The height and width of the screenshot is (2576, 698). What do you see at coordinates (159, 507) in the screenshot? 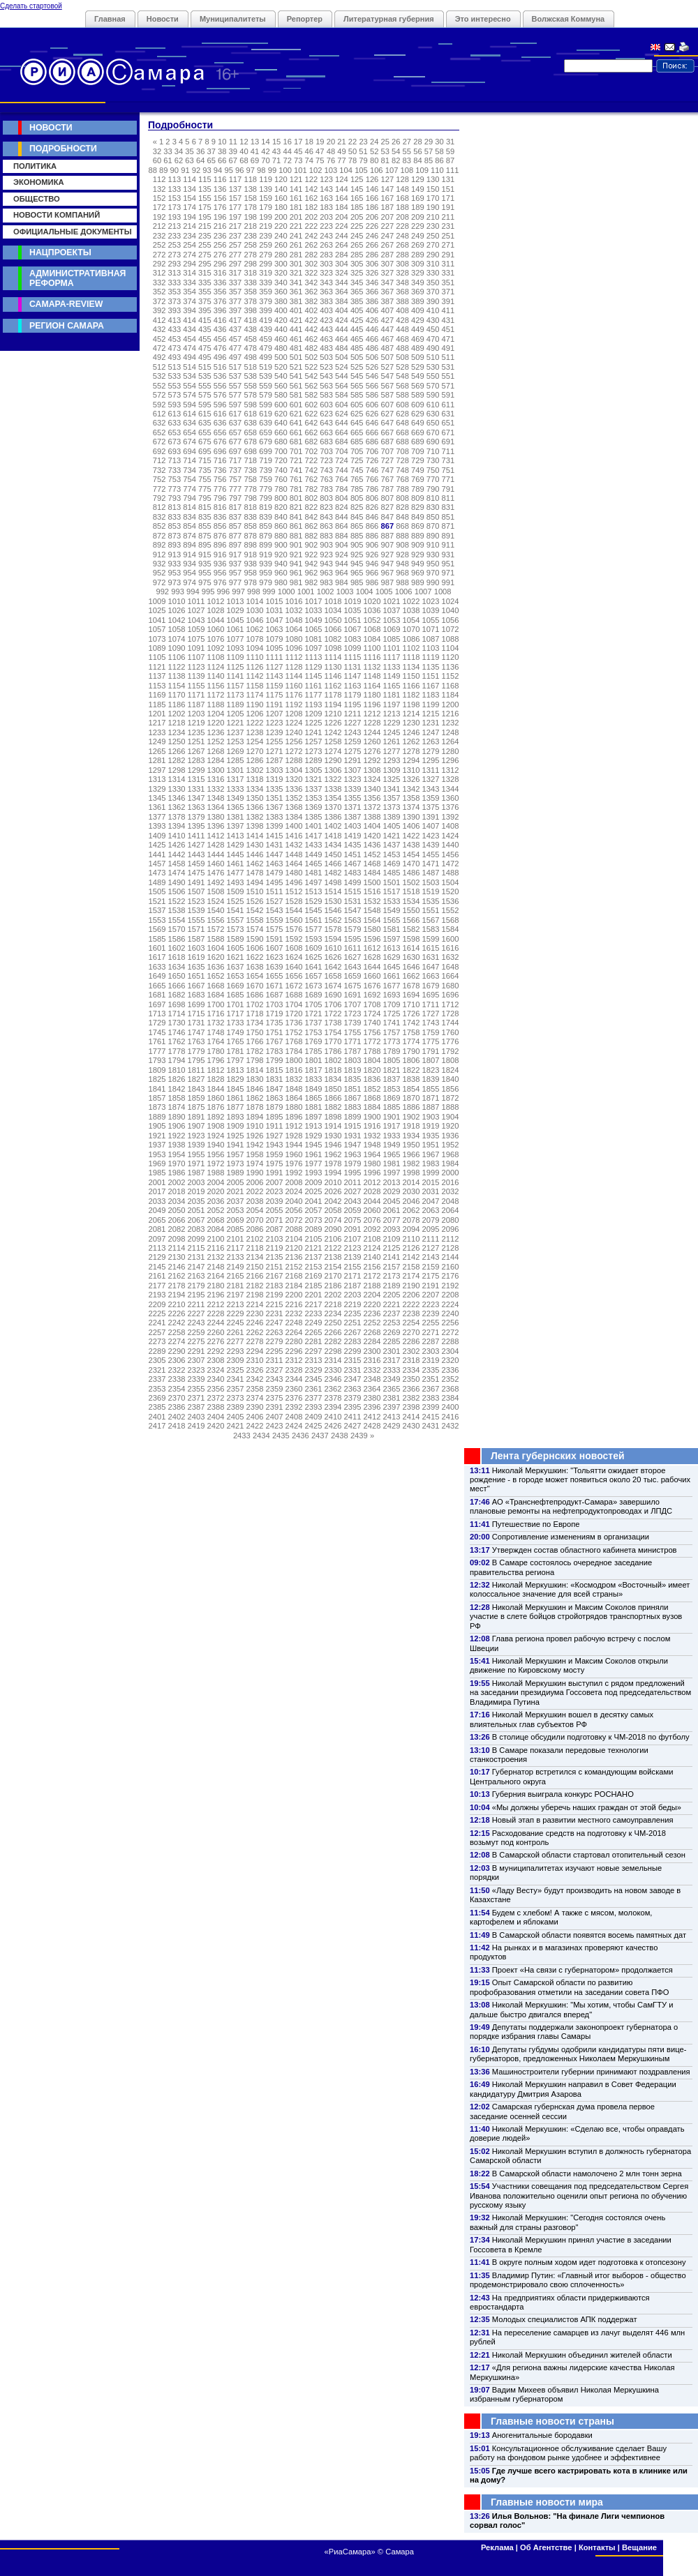
I see `812` at bounding box center [159, 507].